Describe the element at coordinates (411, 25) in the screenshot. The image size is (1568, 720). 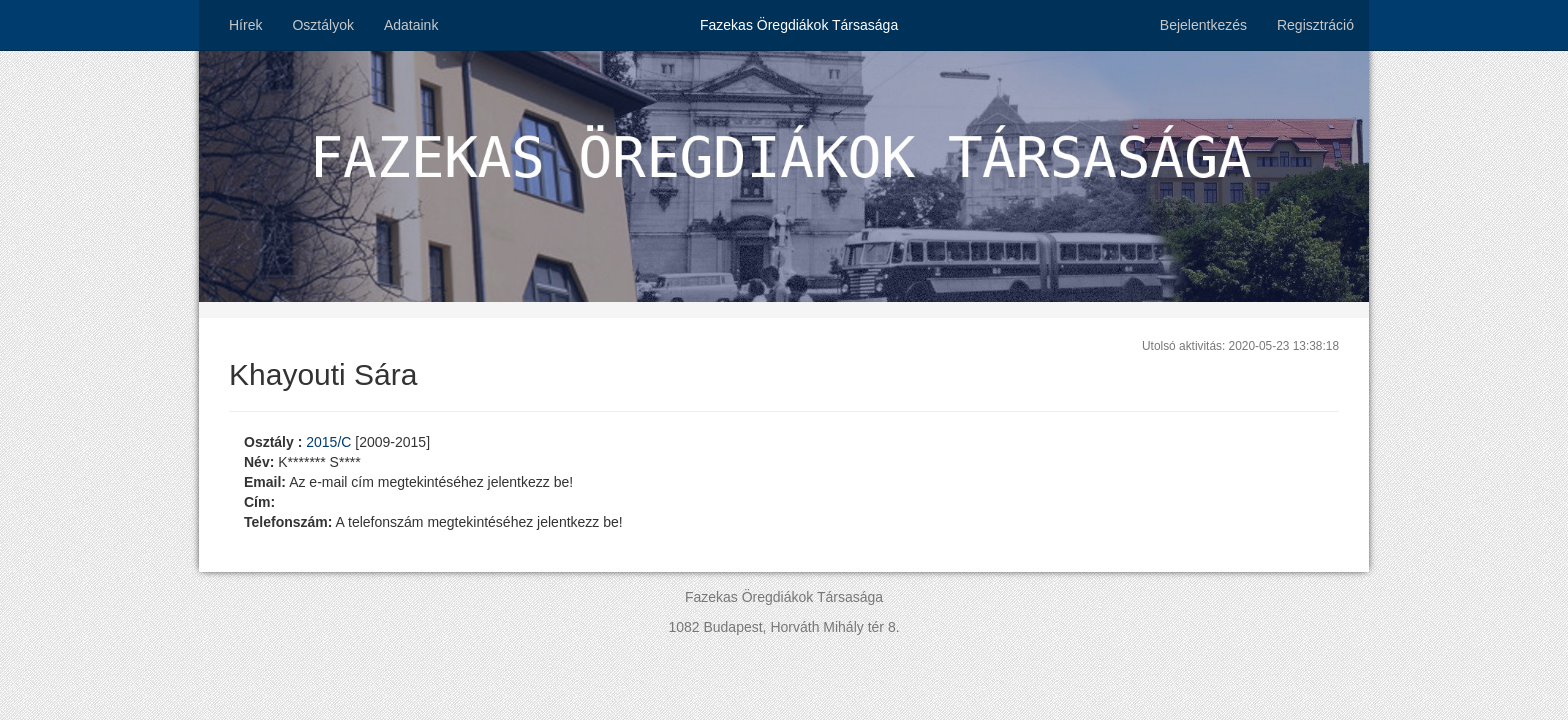
I see `Adataink` at that location.